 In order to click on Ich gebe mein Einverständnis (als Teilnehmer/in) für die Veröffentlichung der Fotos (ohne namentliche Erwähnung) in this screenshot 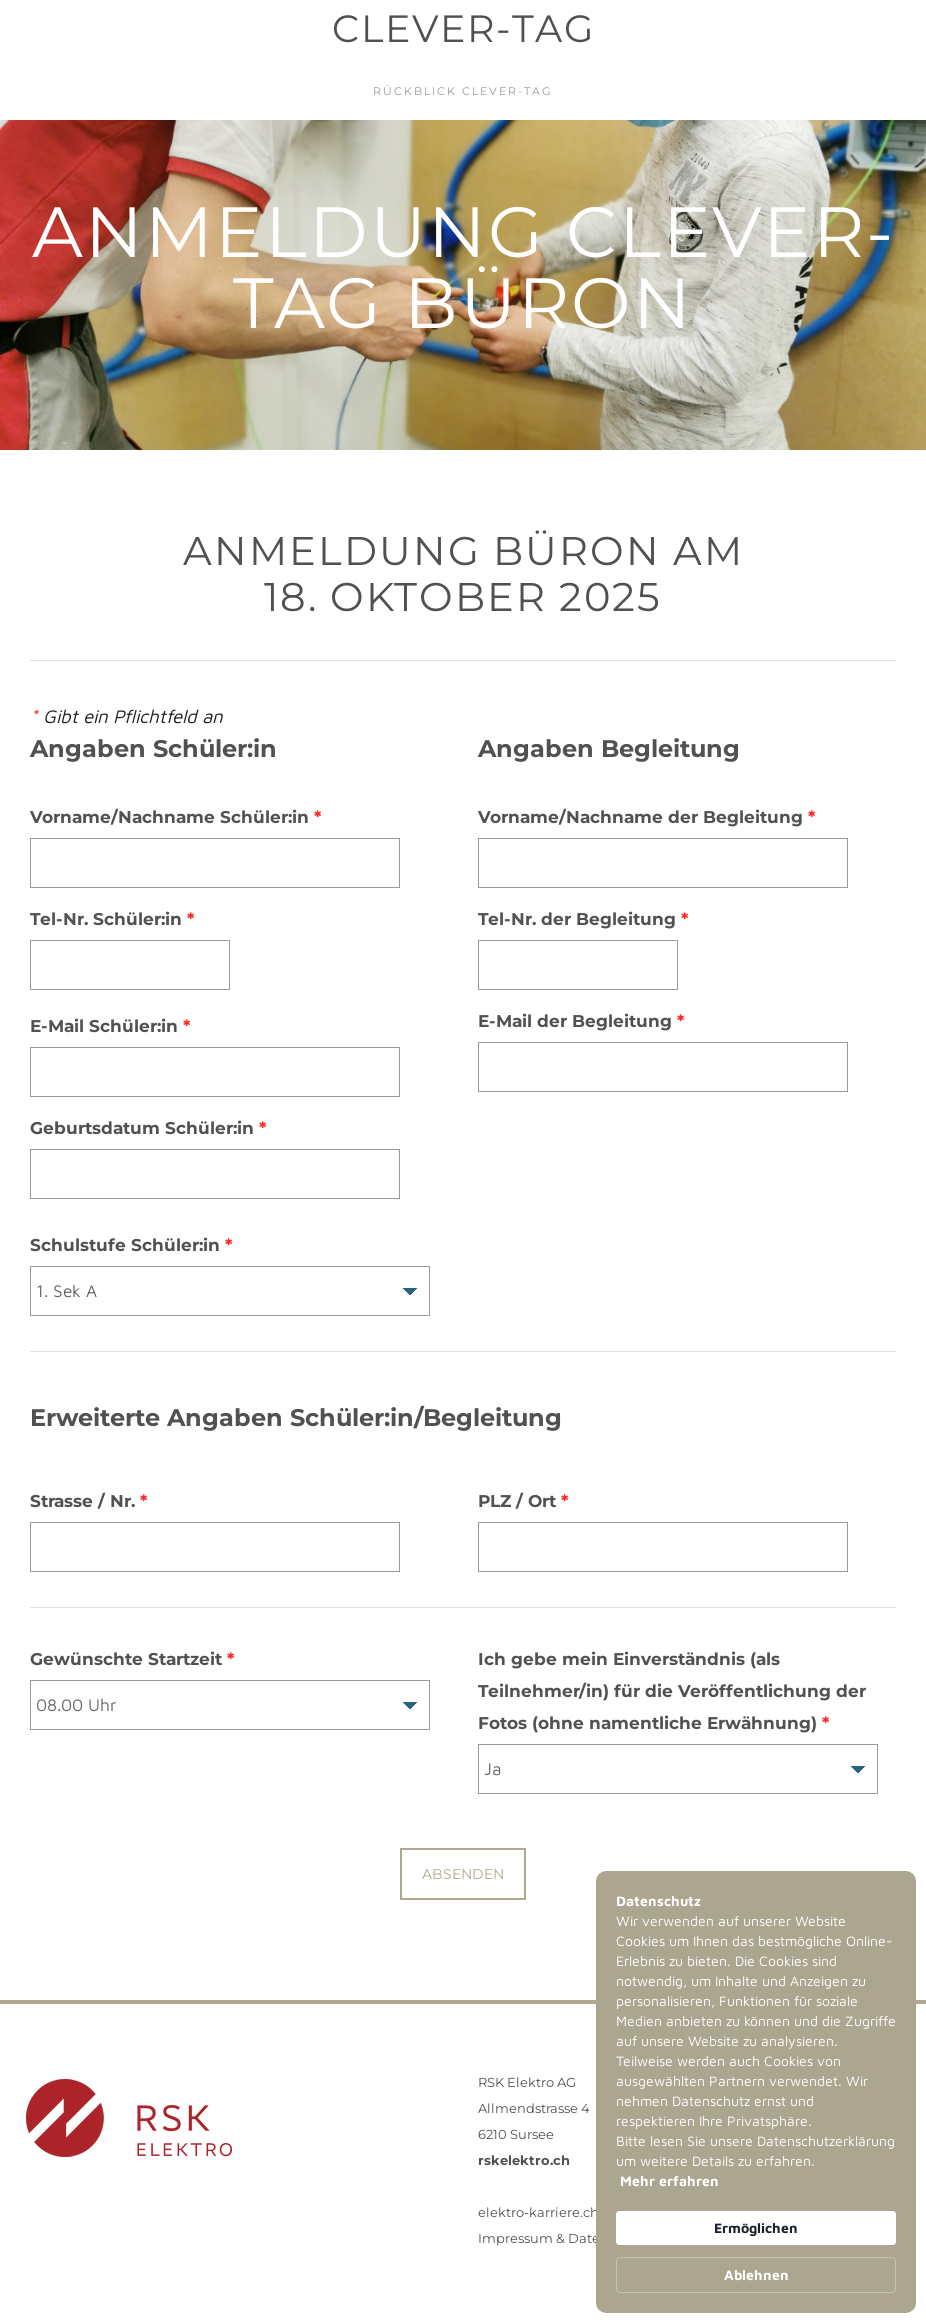, I will do `click(672, 1691)`.